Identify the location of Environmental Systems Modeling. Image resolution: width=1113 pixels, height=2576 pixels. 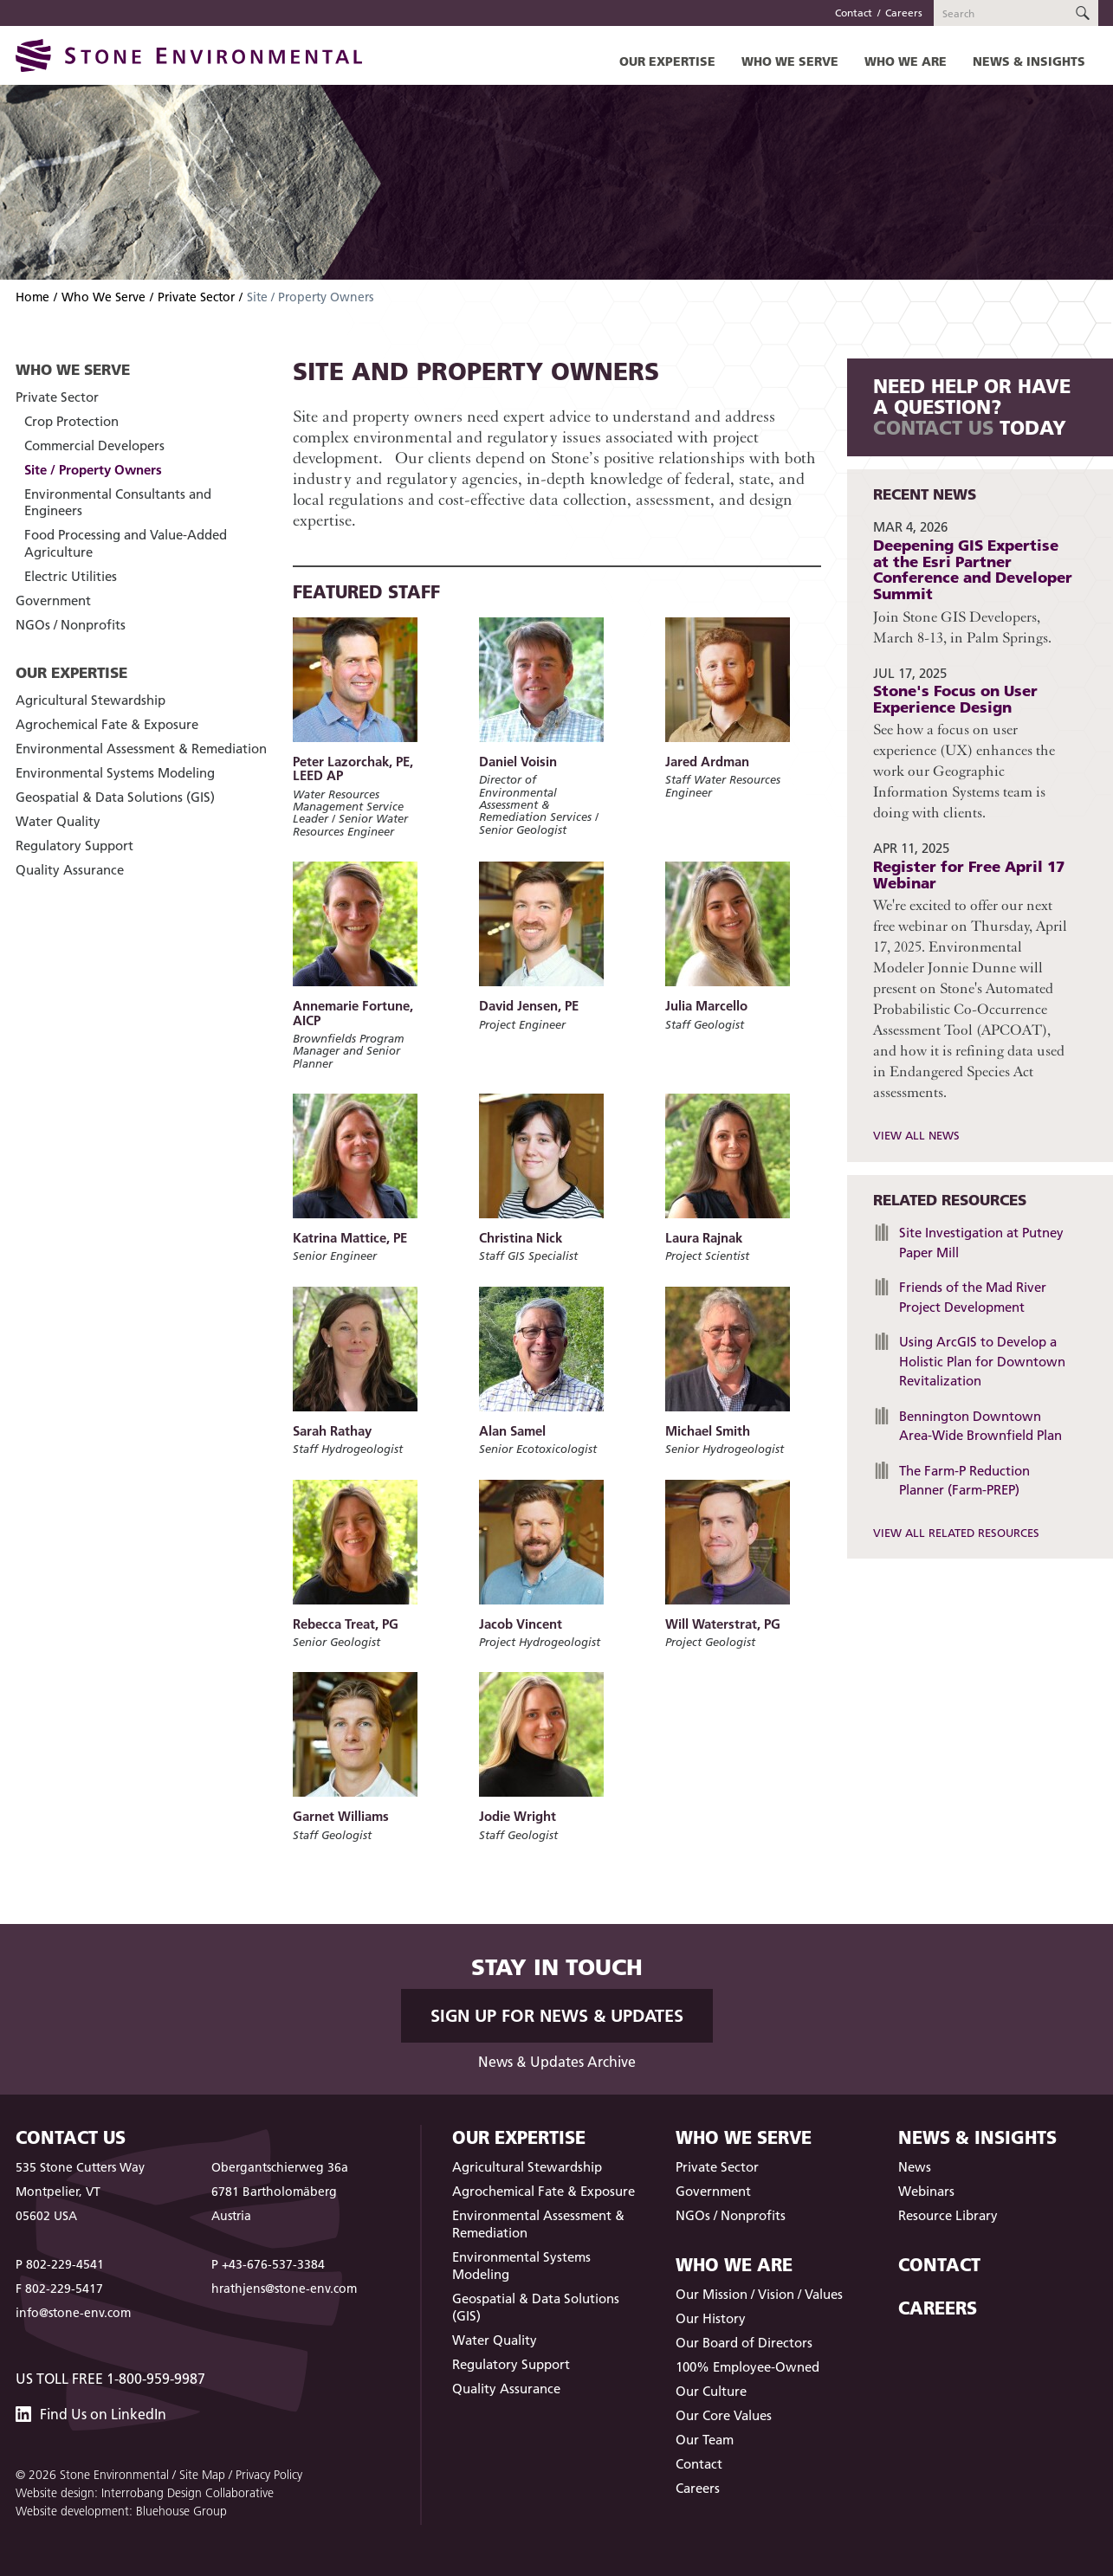
(115, 773).